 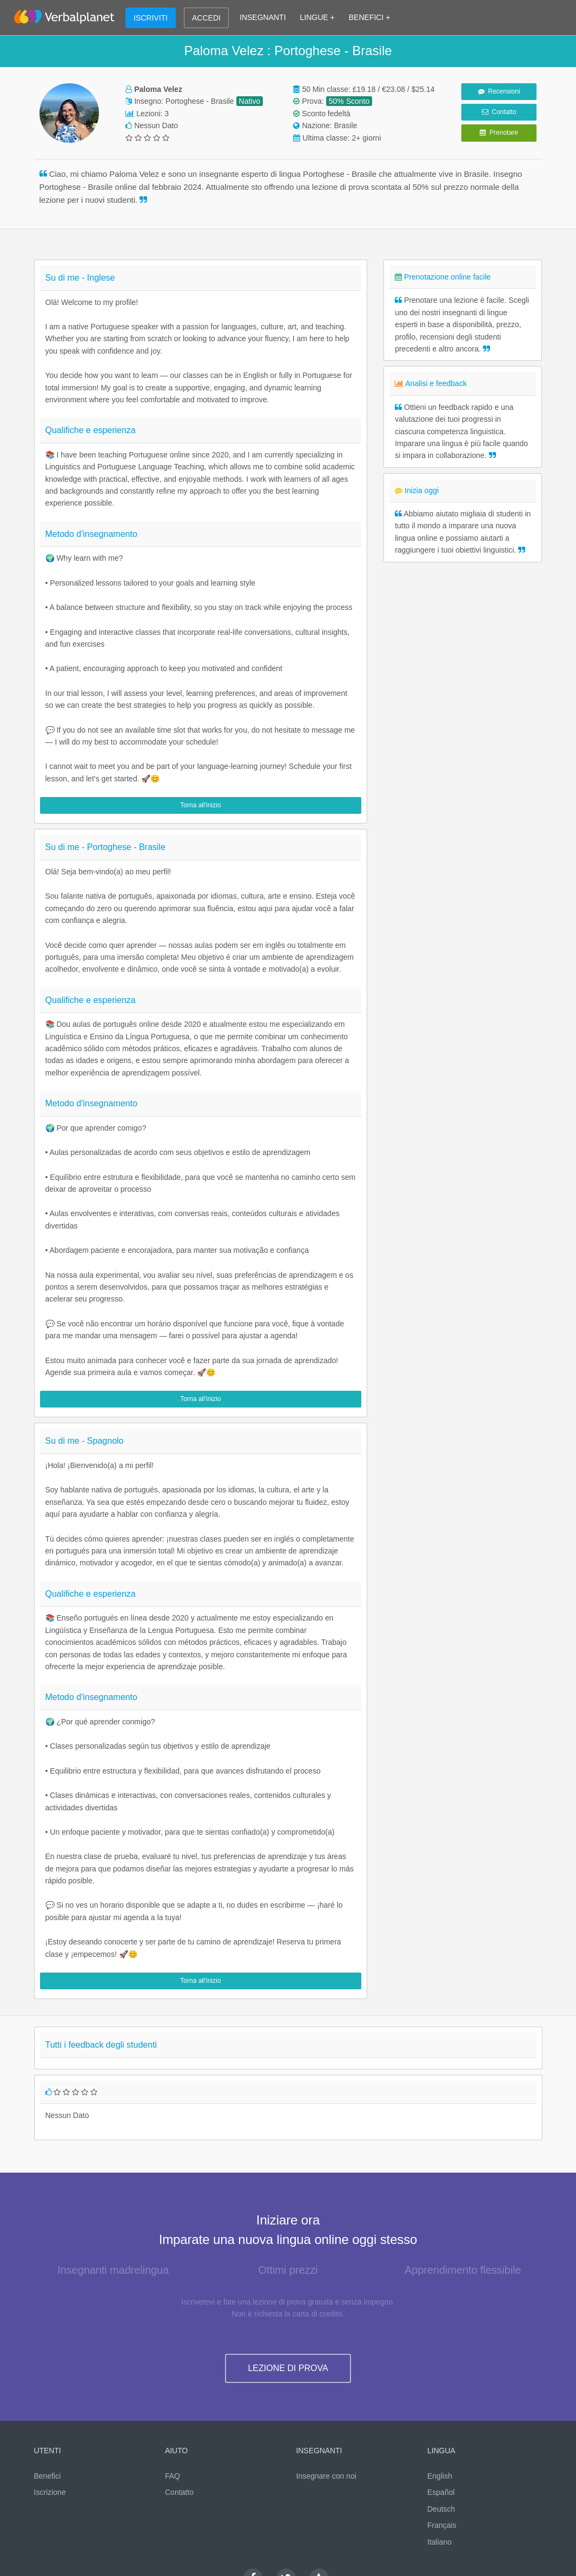 What do you see at coordinates (288, 2368) in the screenshot?
I see `LEZIONE DI PROVA` at bounding box center [288, 2368].